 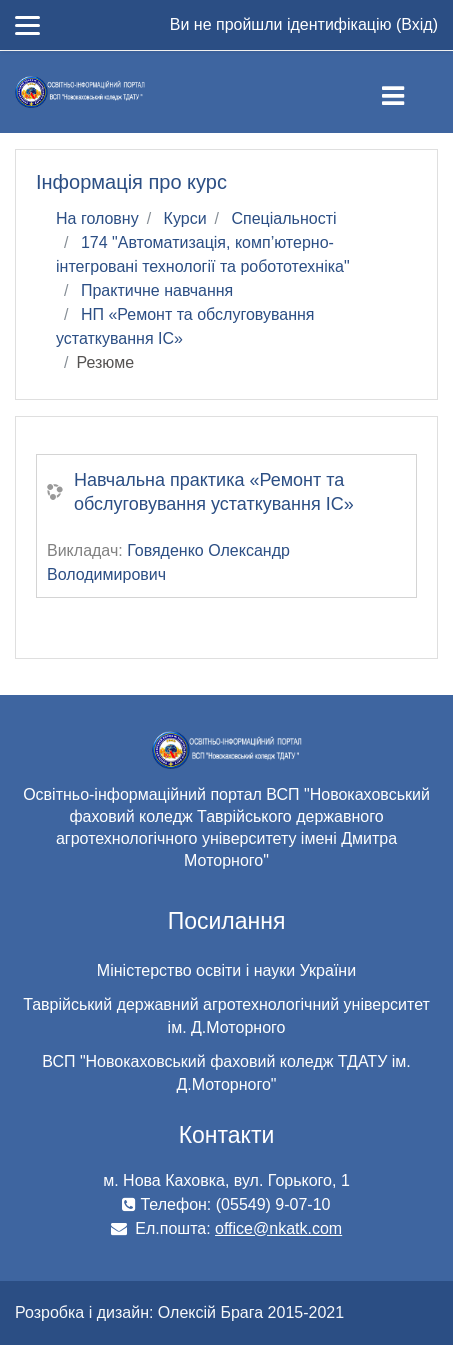 What do you see at coordinates (214, 492) in the screenshot?
I see `Навчальна практика «Ремонт та обслуговування устаткування ІС»` at bounding box center [214, 492].